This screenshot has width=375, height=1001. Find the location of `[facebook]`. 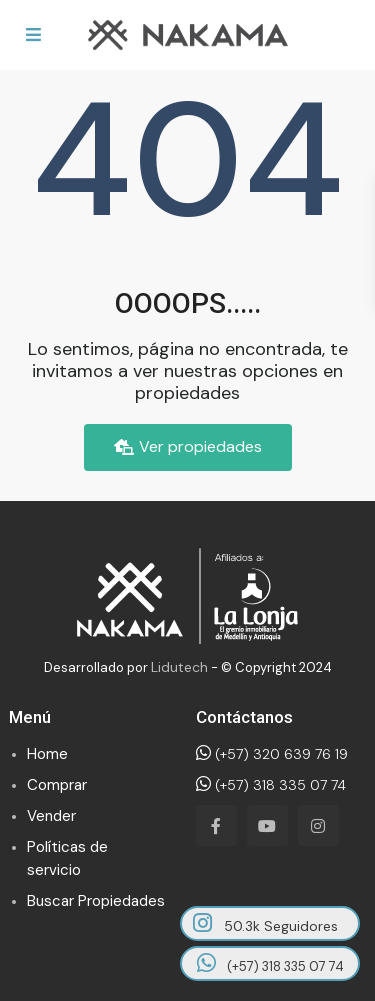

[facebook] is located at coordinates (216, 825).